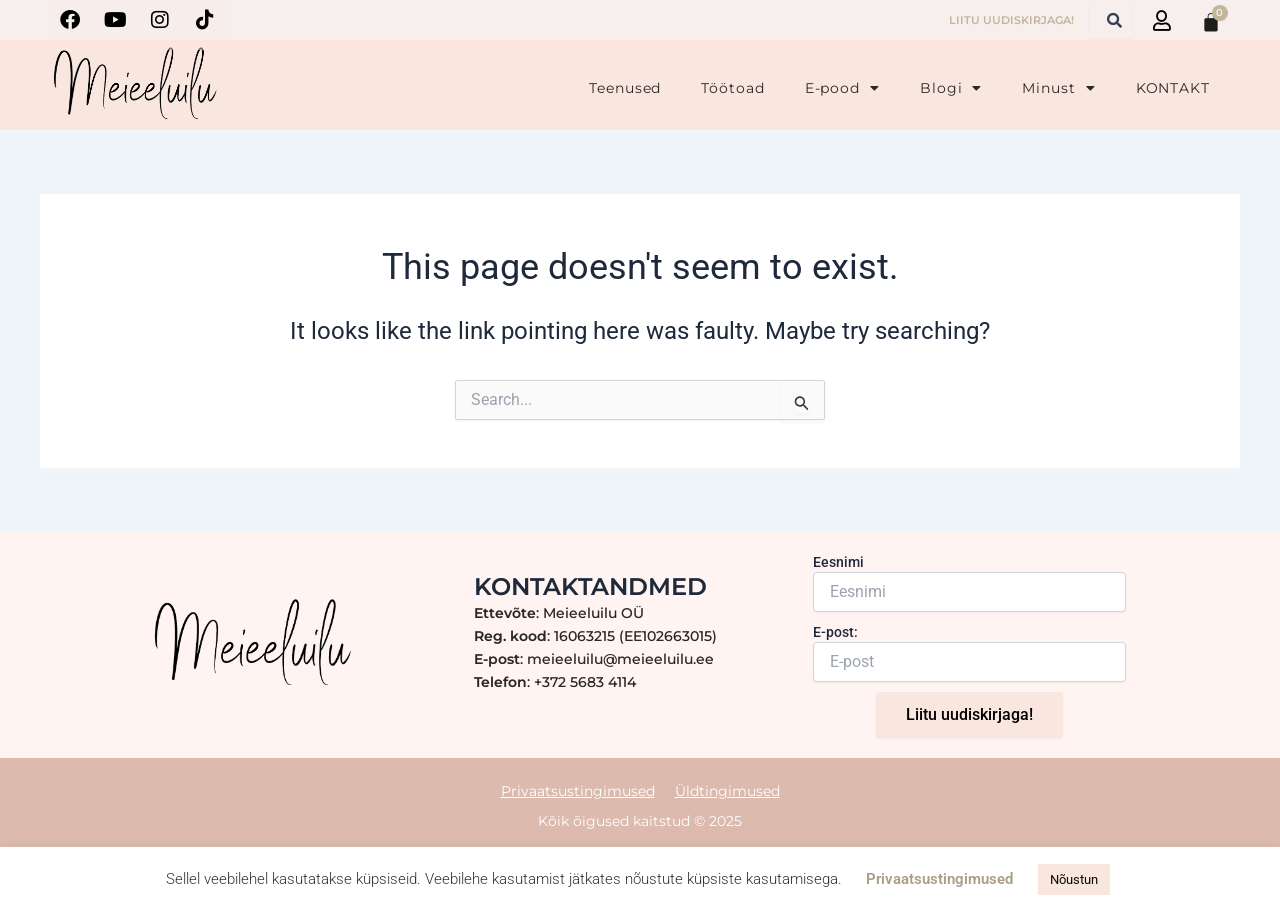  Describe the element at coordinates (578, 790) in the screenshot. I see `Privaatsustingimused` at that location.